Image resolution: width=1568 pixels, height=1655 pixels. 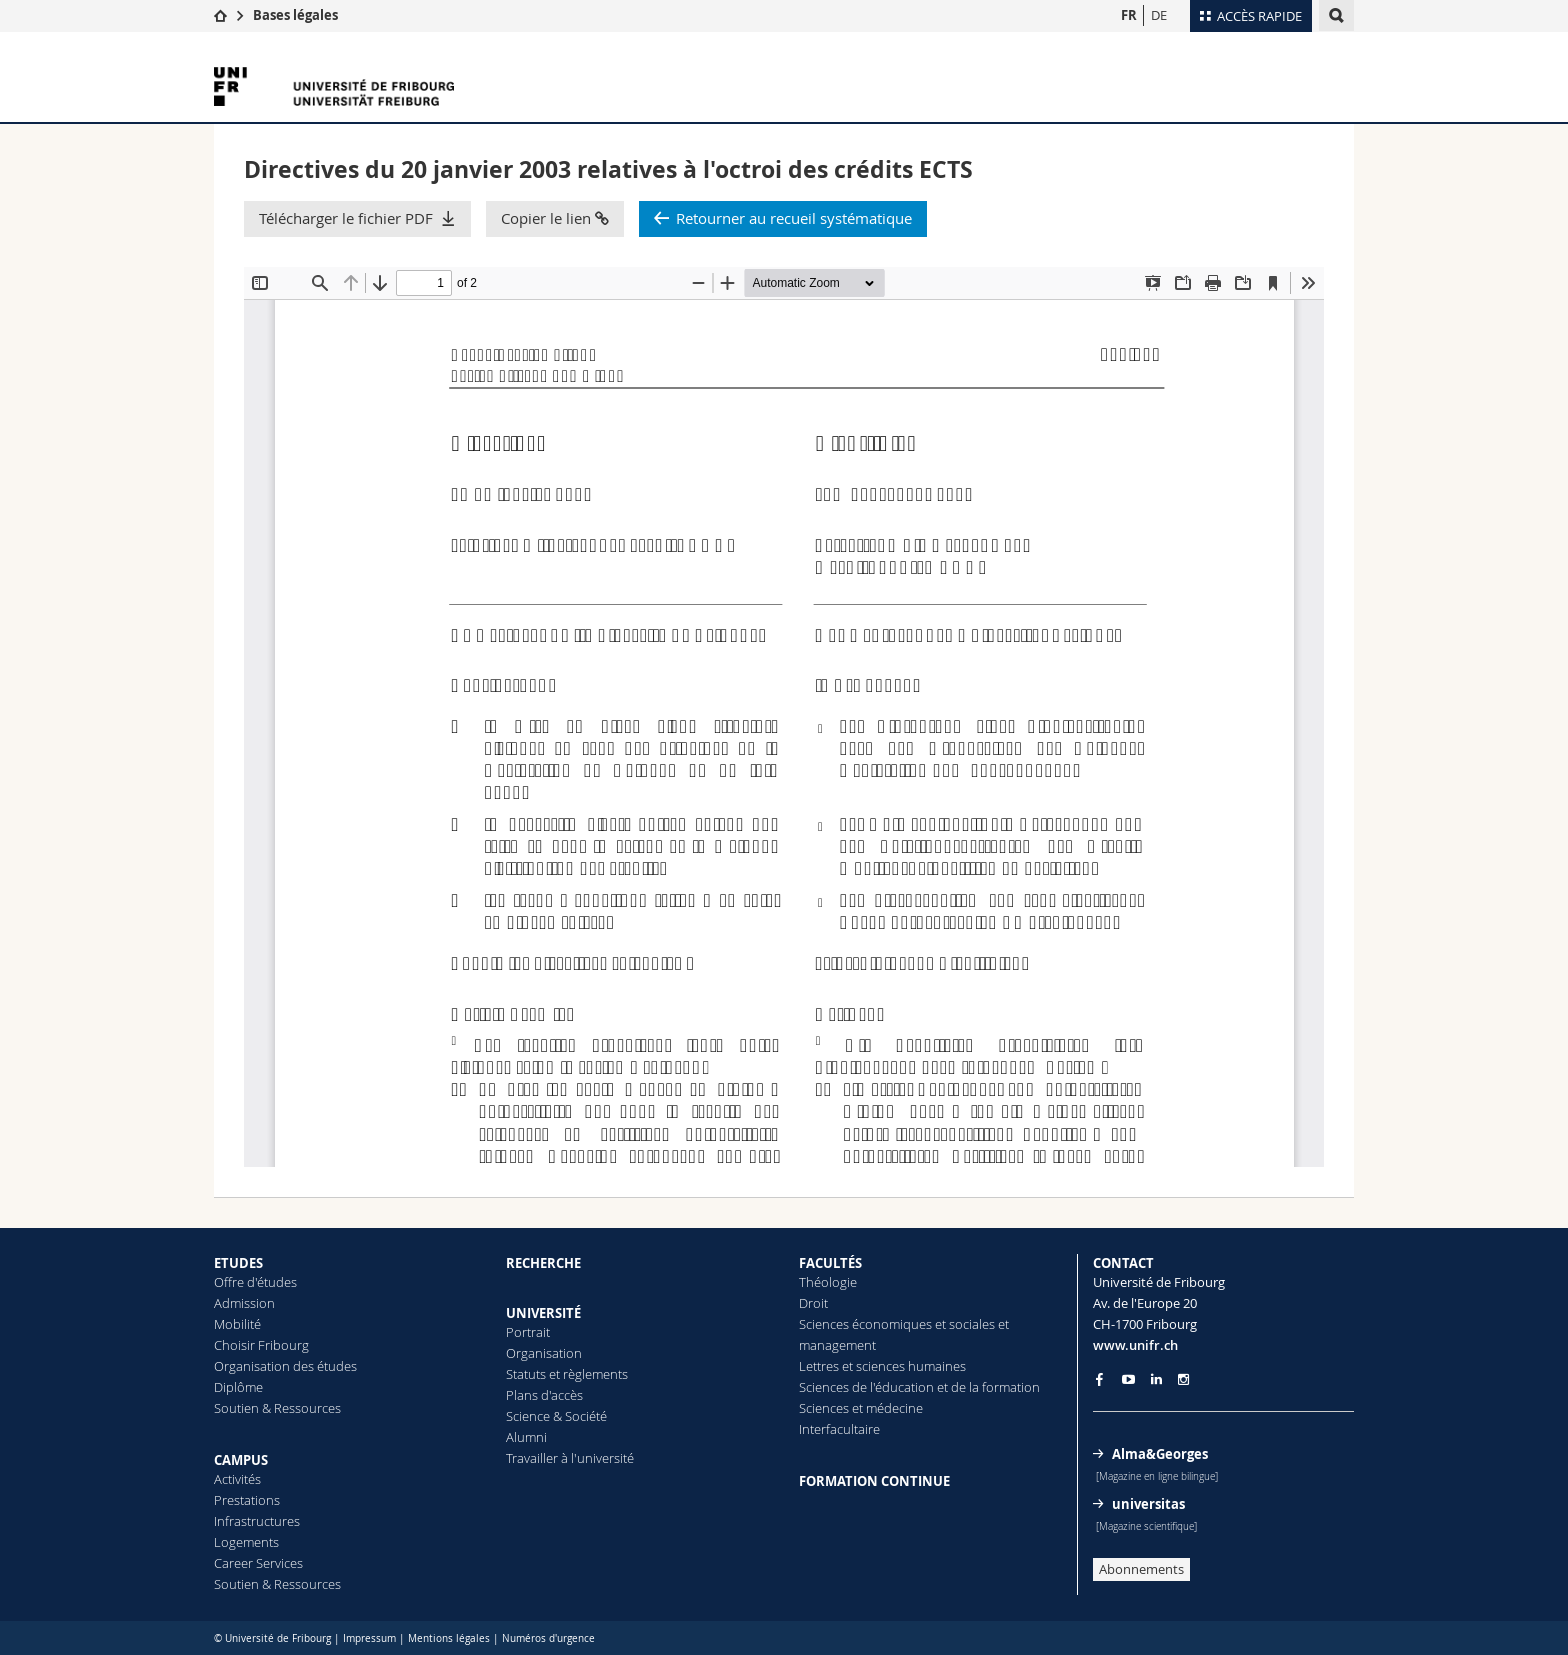 What do you see at coordinates (261, 1345) in the screenshot?
I see `Choisir Fribourg` at bounding box center [261, 1345].